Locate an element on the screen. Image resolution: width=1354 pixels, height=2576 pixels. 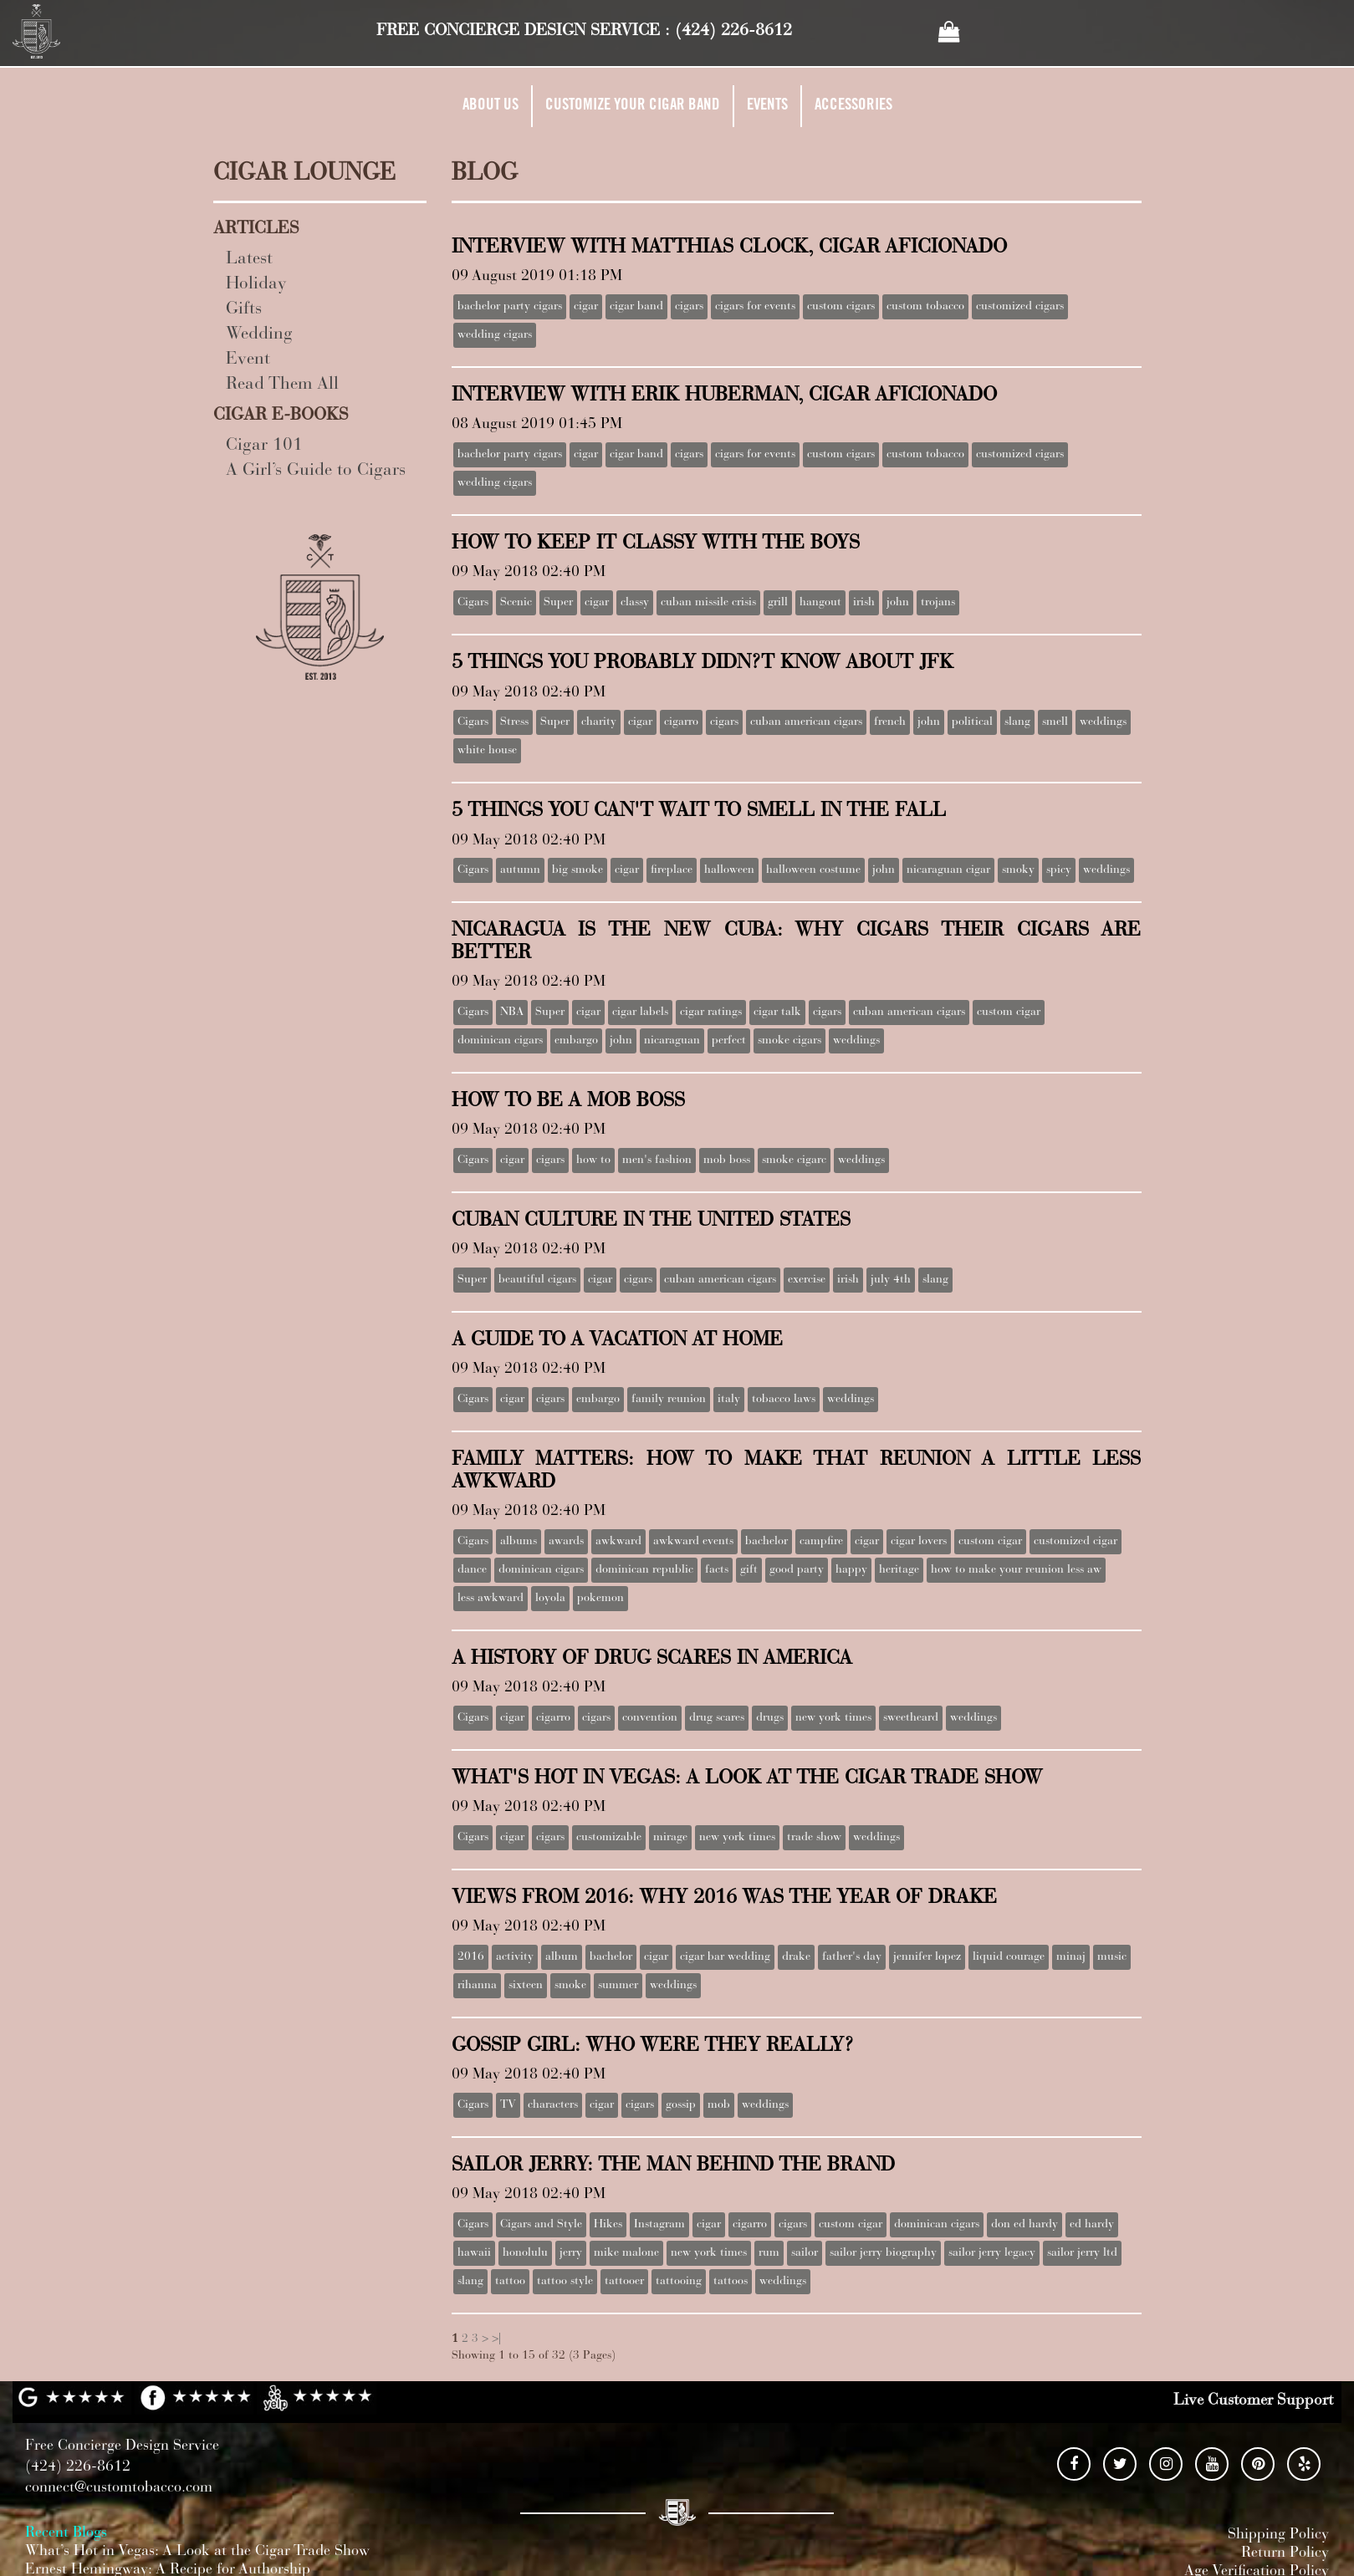
minaj is located at coordinates (1071, 1957).